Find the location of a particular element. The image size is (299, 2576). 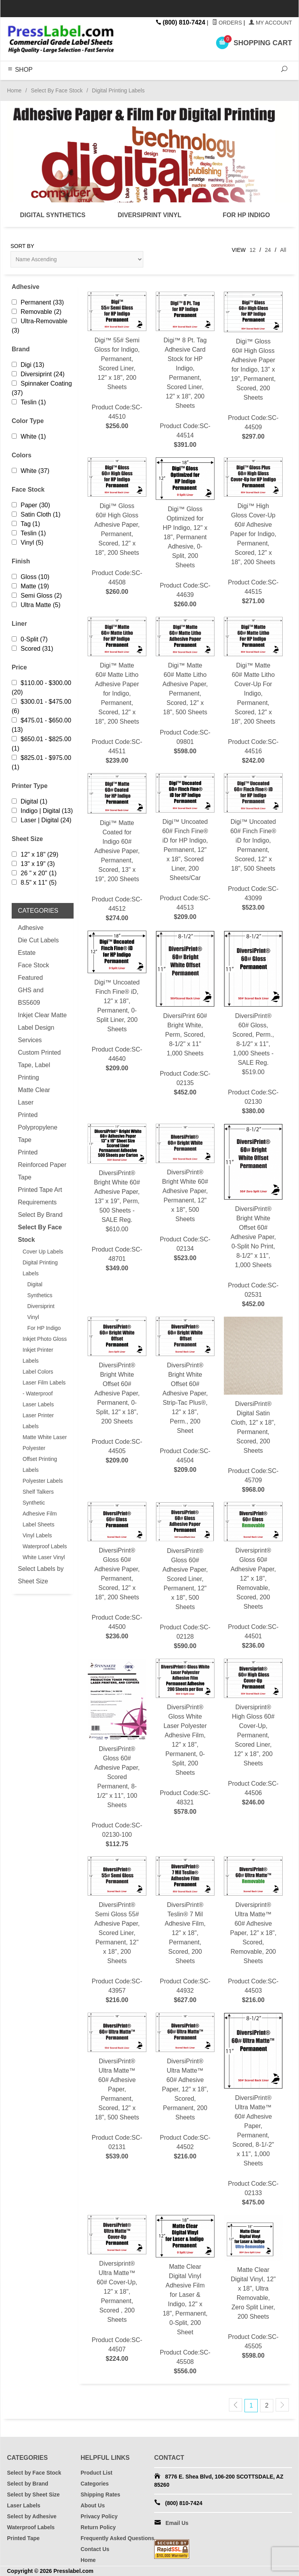

My Account is located at coordinates (270, 22).